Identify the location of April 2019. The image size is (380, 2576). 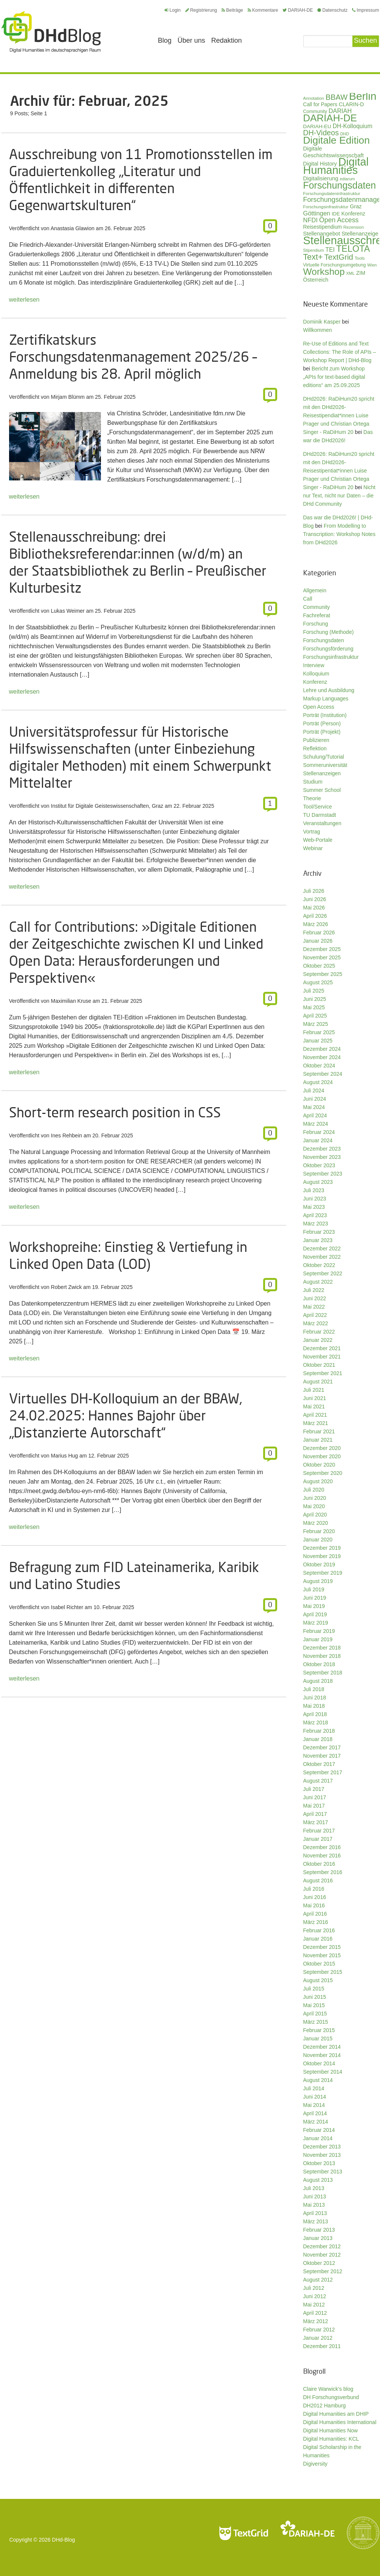
(315, 1614).